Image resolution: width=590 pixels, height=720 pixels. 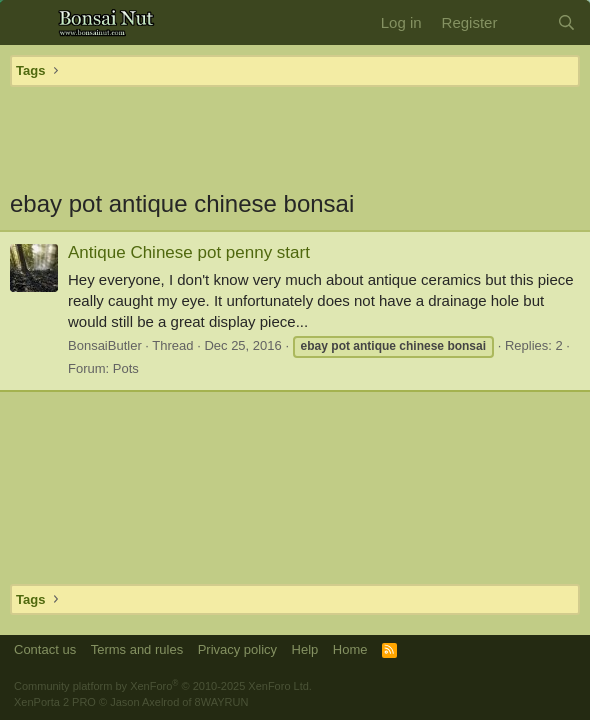 I want to click on Pots, so click(x=126, y=368).